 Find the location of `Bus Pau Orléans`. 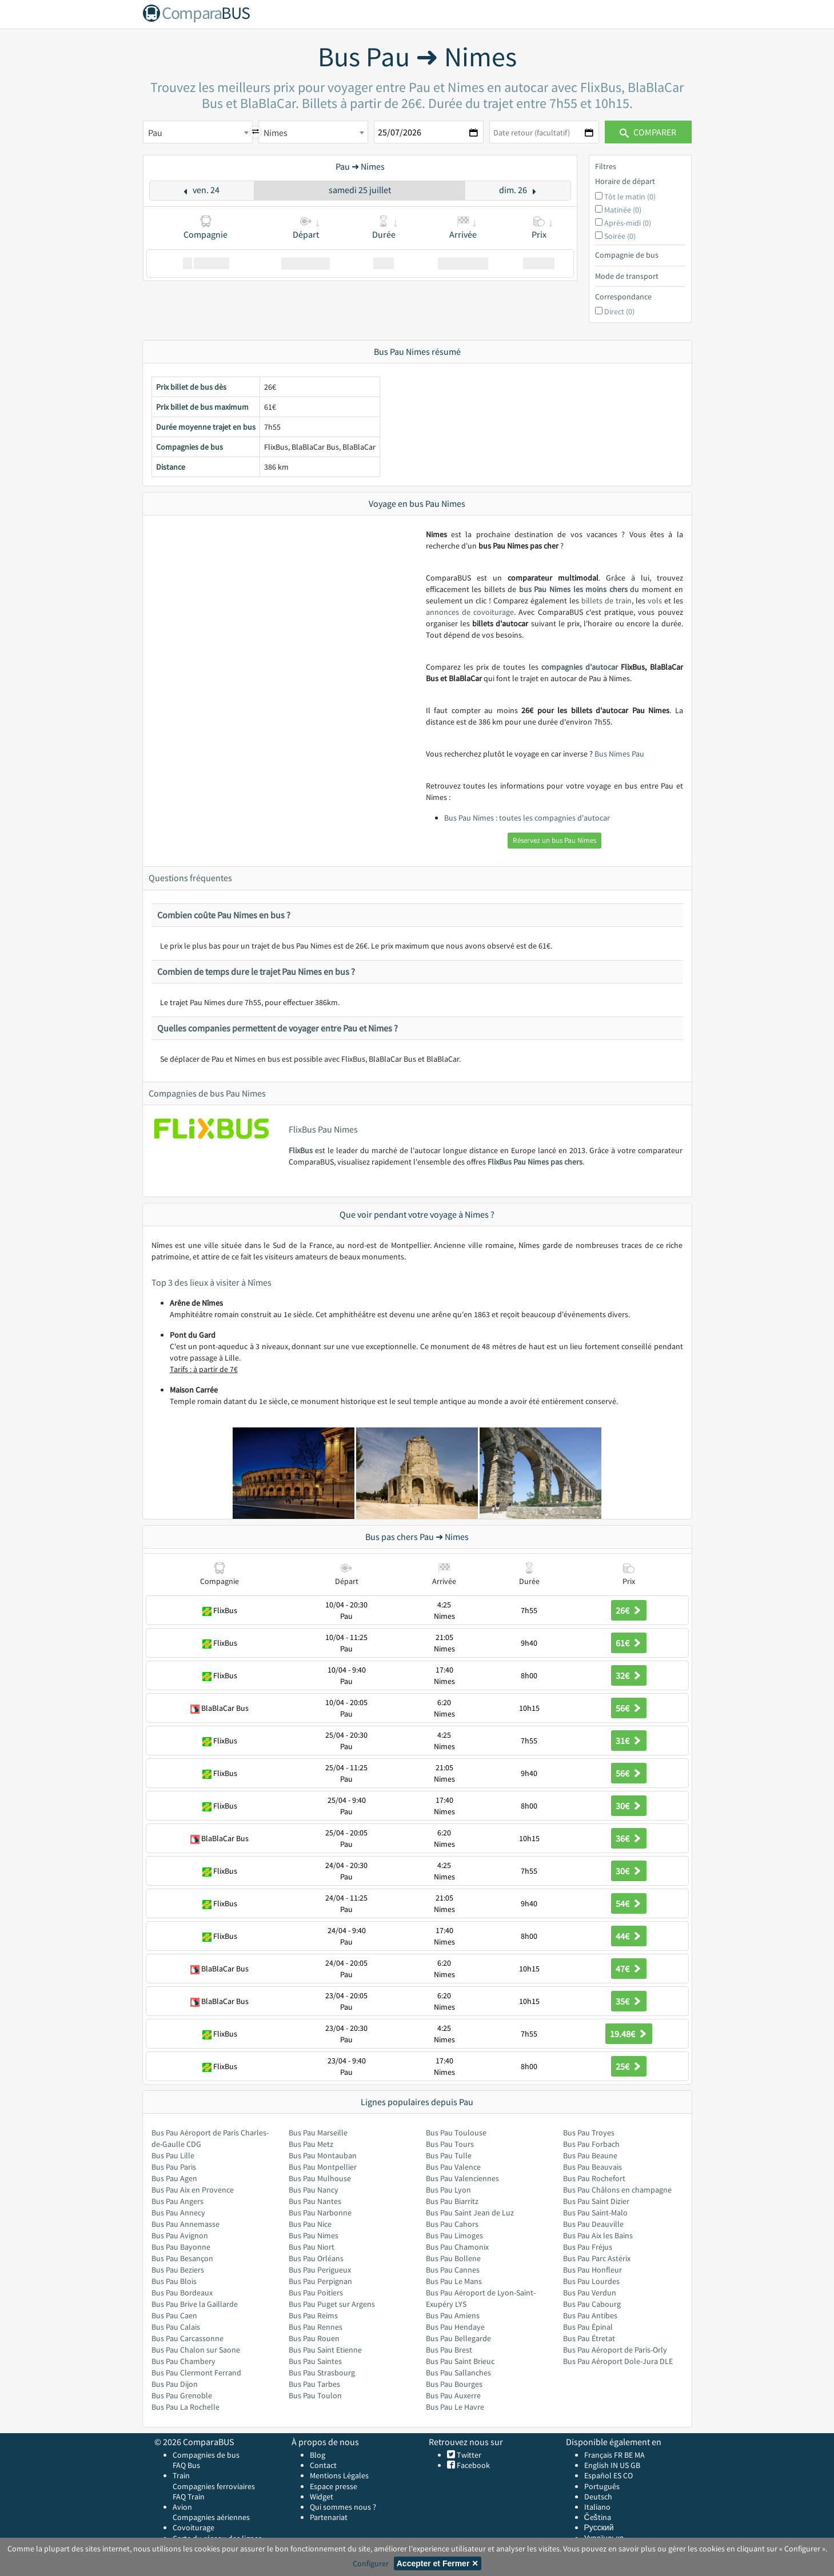

Bus Pau Orléans is located at coordinates (316, 2258).